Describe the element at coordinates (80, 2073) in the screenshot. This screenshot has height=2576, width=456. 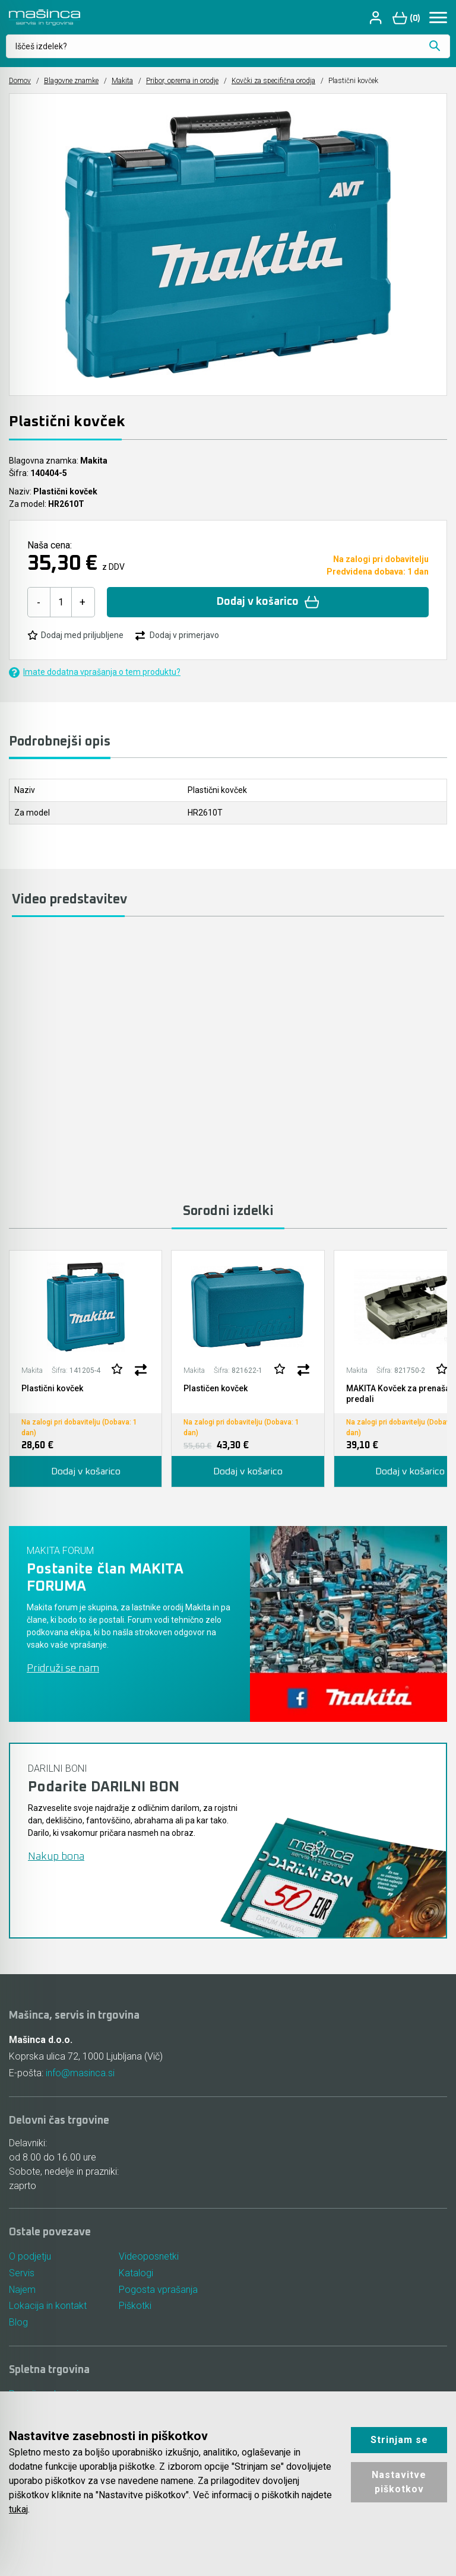
I see `info@masinca.si` at that location.